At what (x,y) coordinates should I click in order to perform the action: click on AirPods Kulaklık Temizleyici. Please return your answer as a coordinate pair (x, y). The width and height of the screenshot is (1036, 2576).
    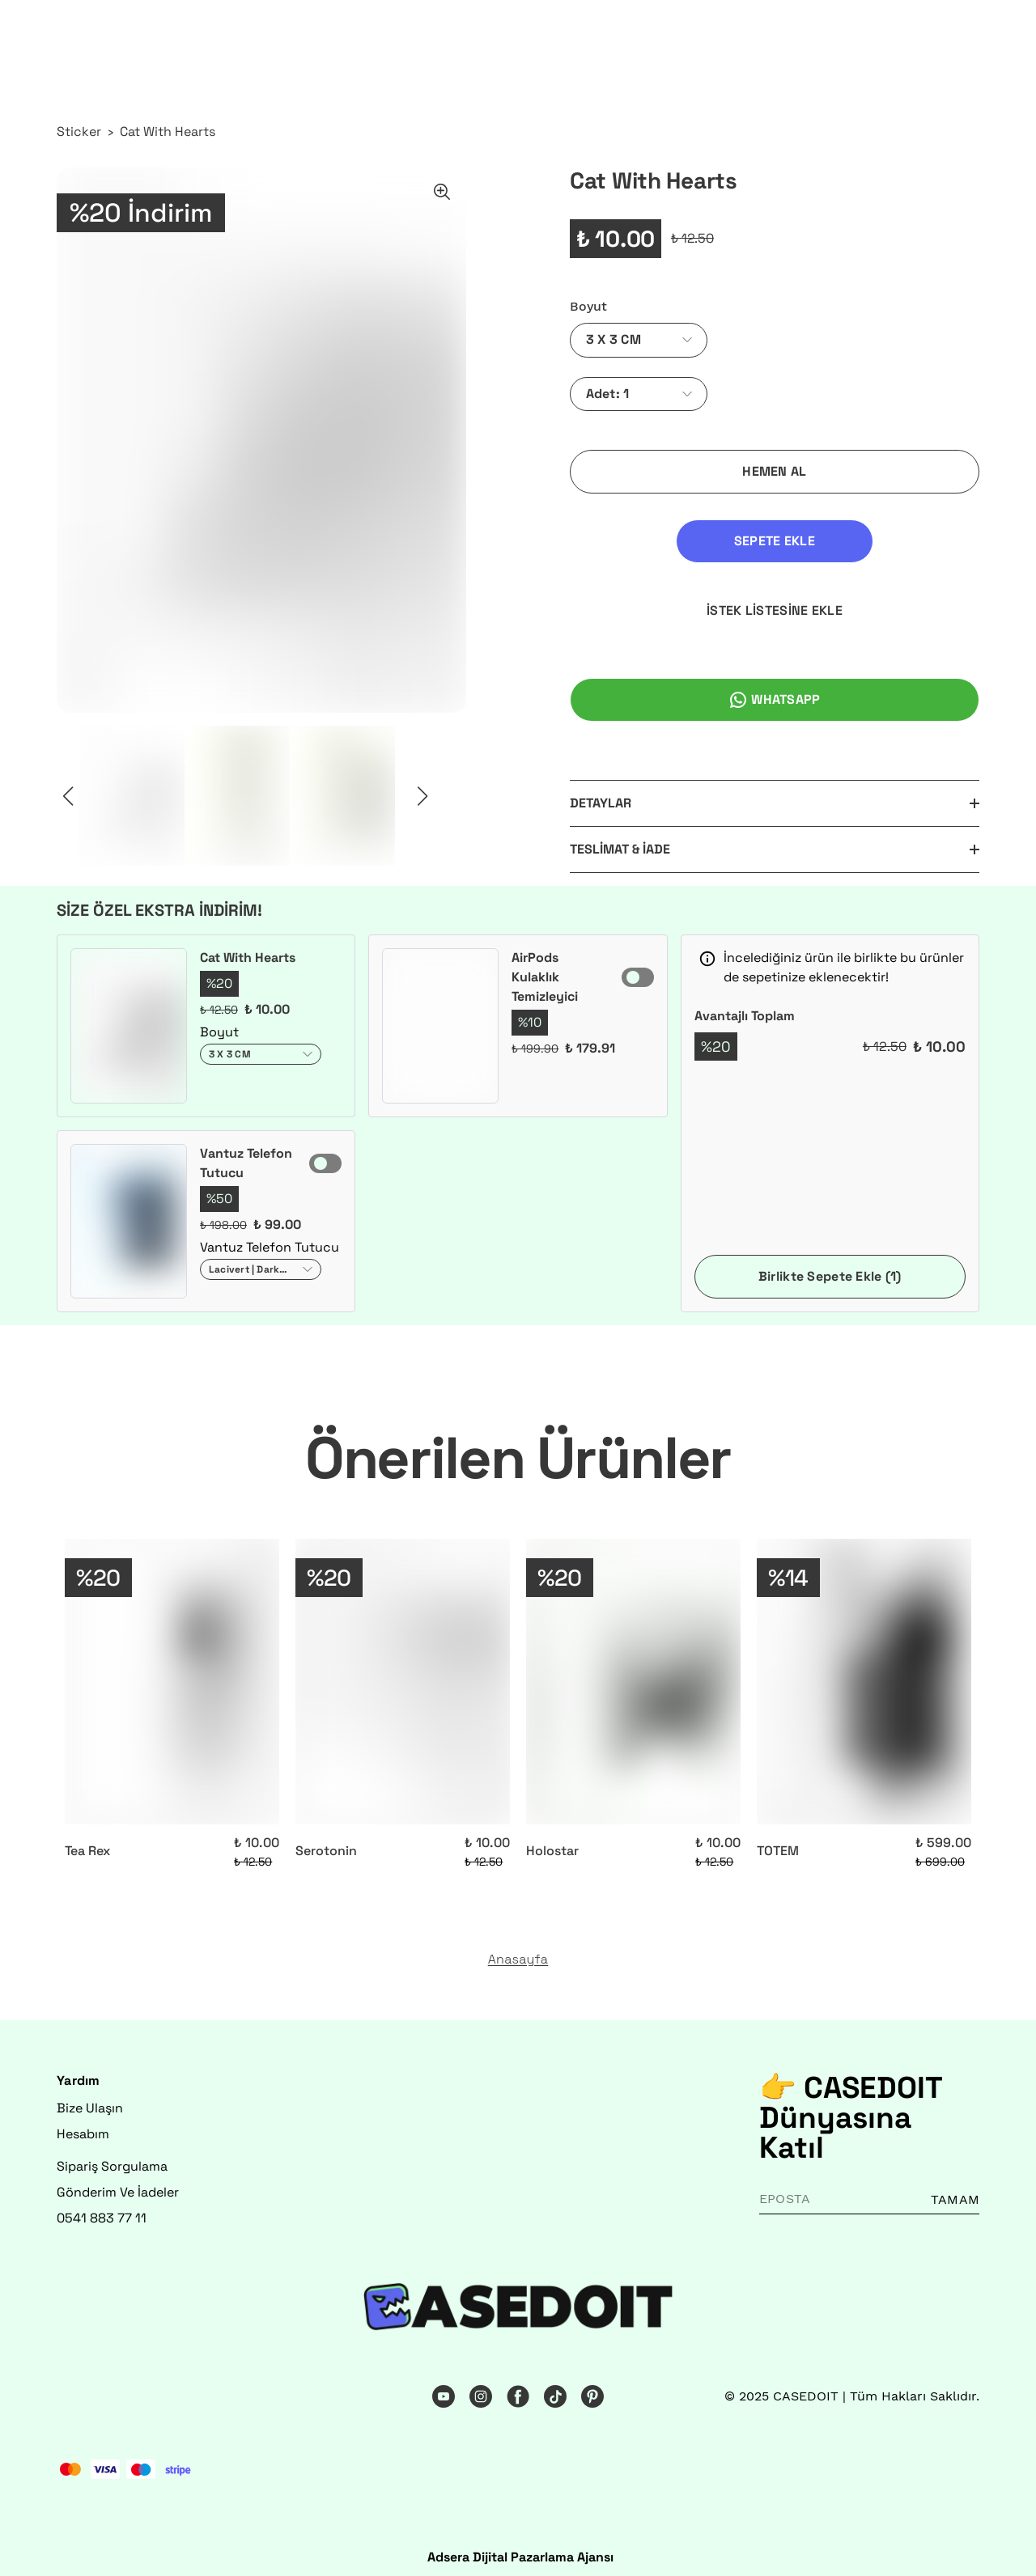
    Looking at the image, I should click on (545, 970).